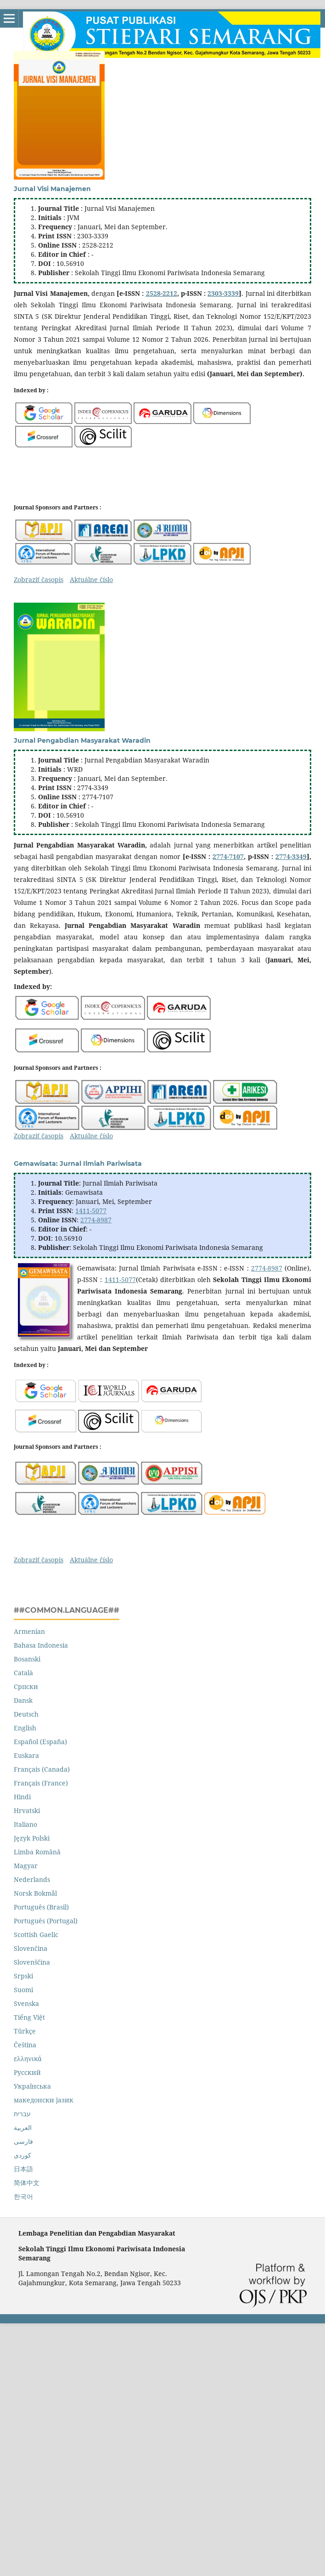  Describe the element at coordinates (23, 2127) in the screenshot. I see `العربية` at that location.